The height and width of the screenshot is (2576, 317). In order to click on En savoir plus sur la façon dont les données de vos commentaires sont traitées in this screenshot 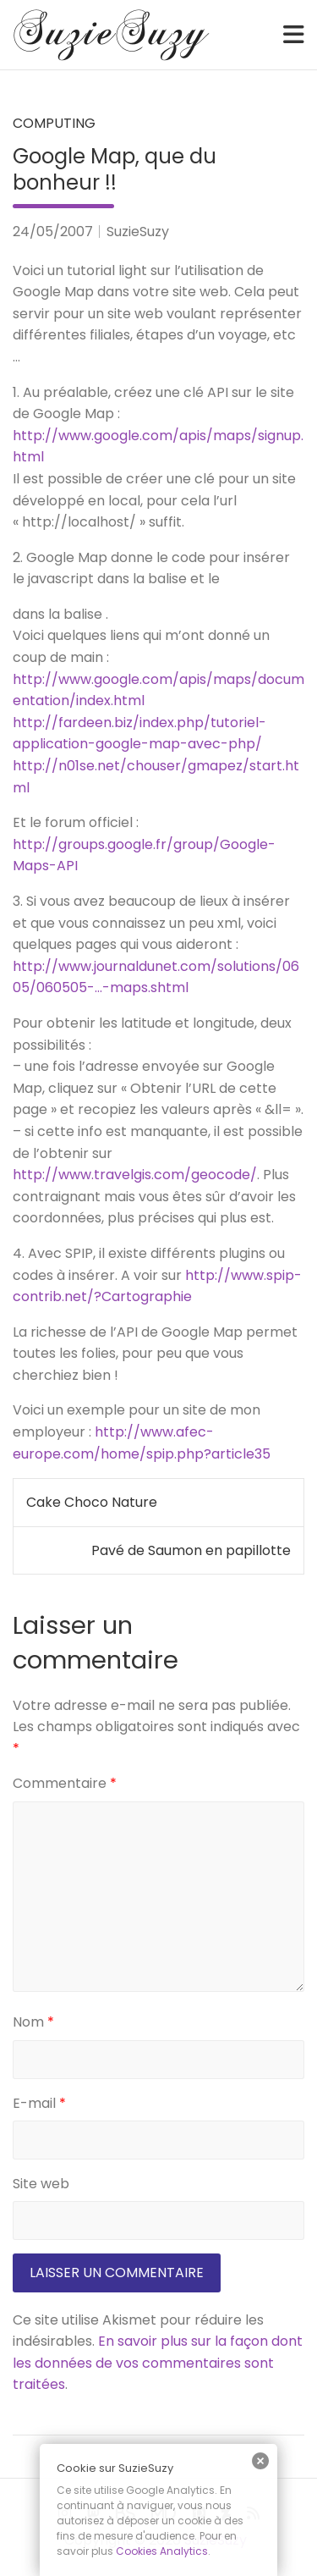, I will do `click(158, 2362)`.